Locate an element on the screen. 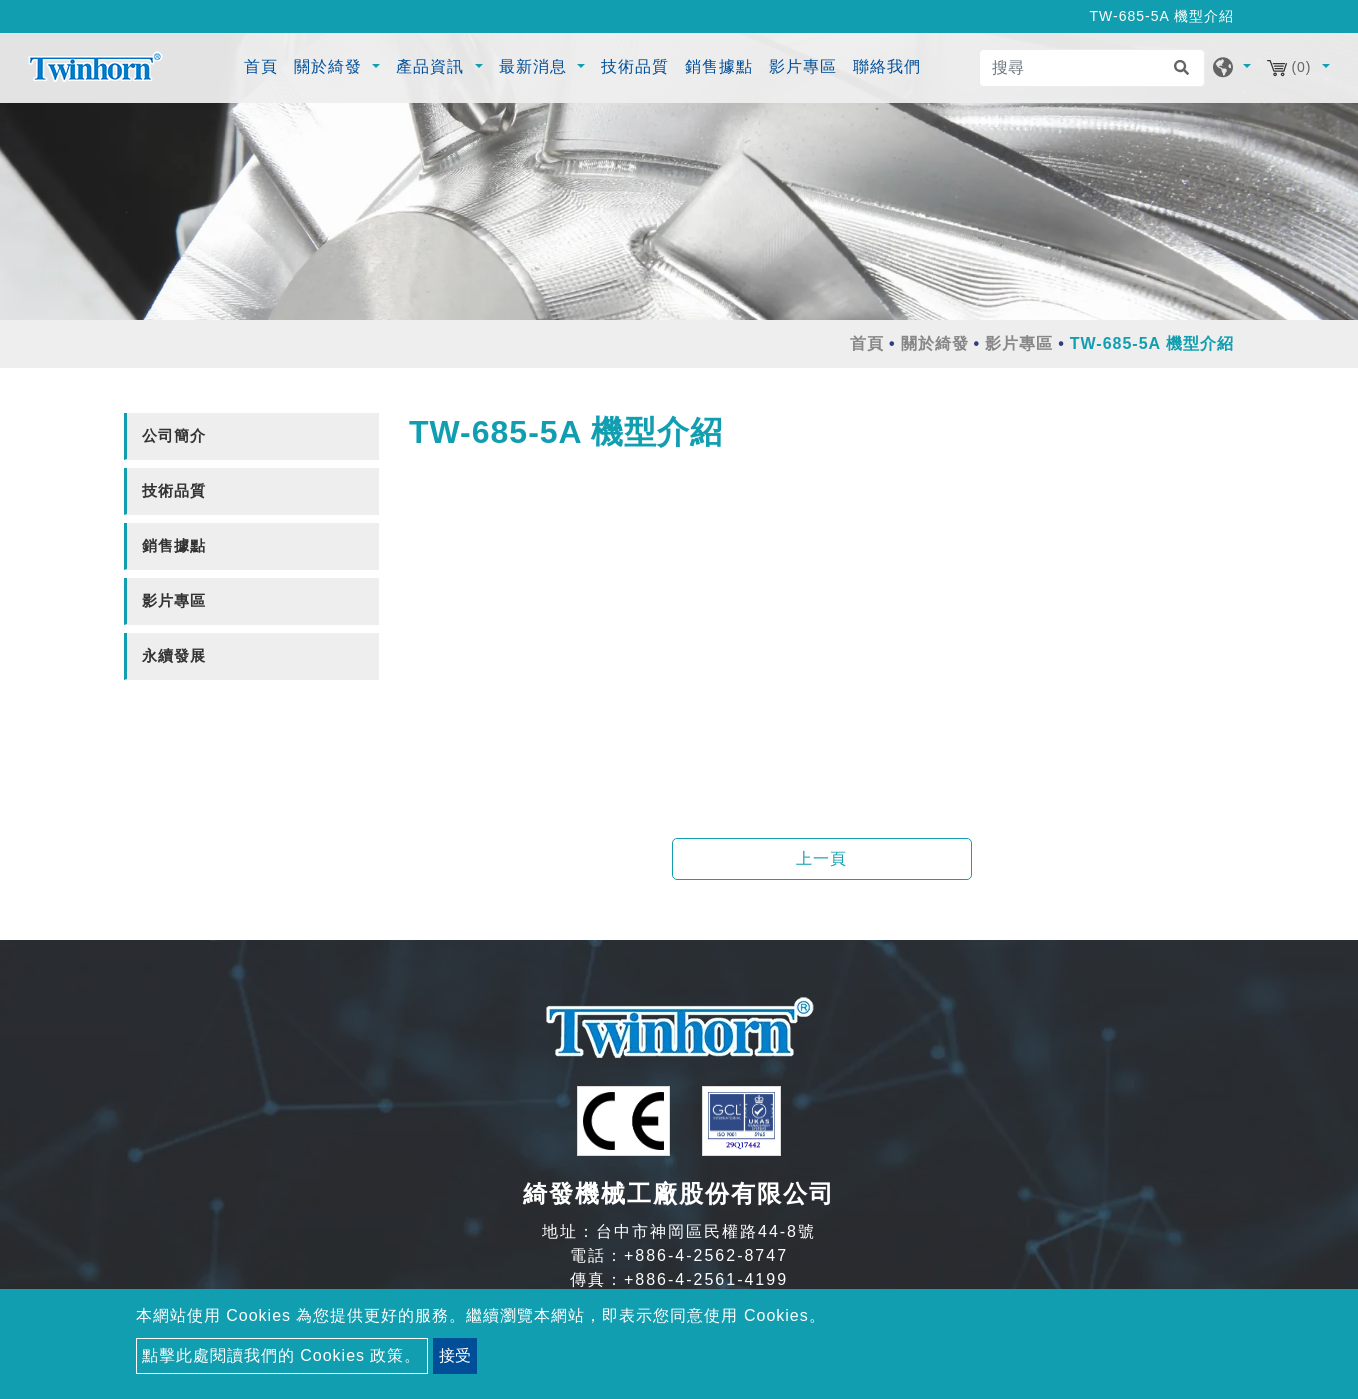  技術品質 is located at coordinates (635, 66).